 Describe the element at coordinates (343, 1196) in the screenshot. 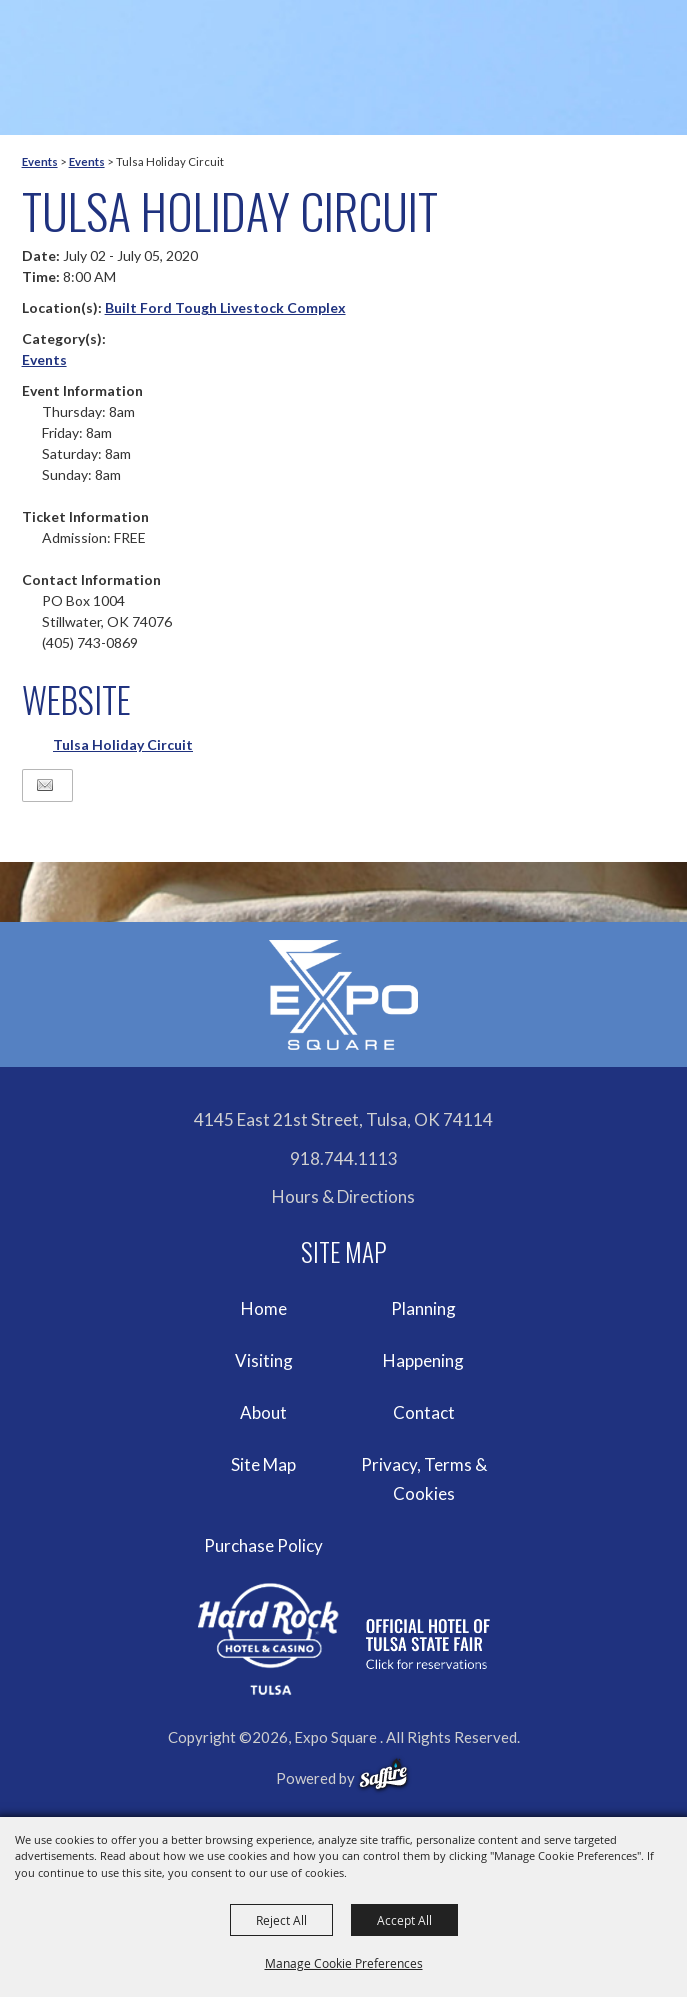

I see `Hours & Directions` at that location.